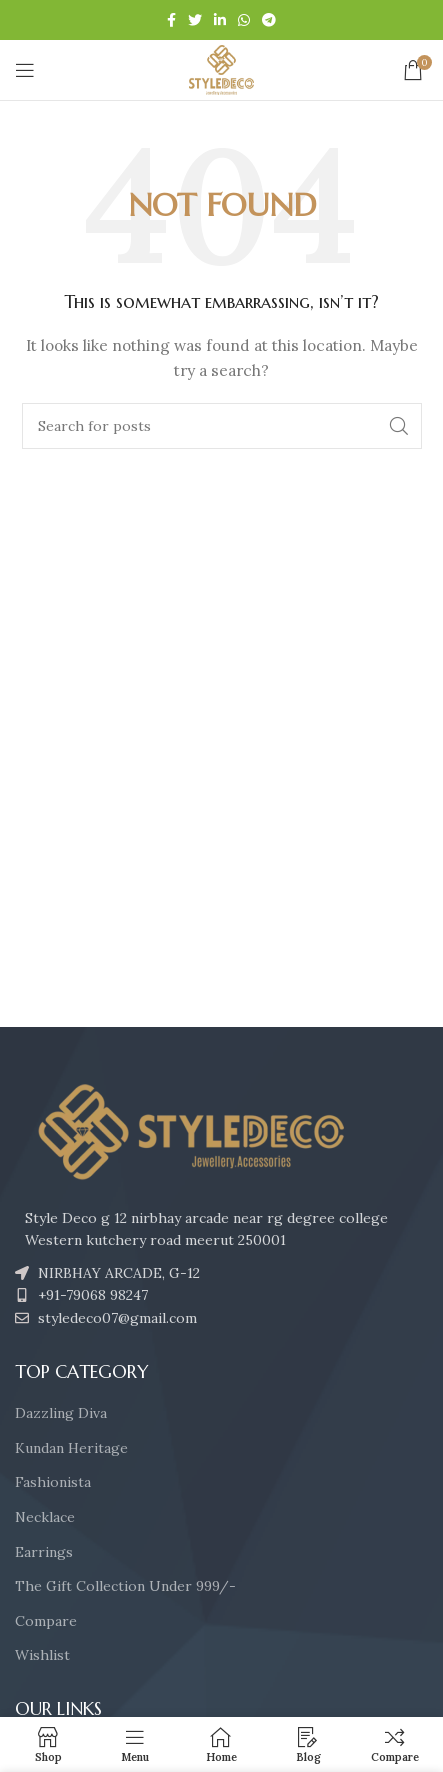  I want to click on Compare, so click(46, 1621).